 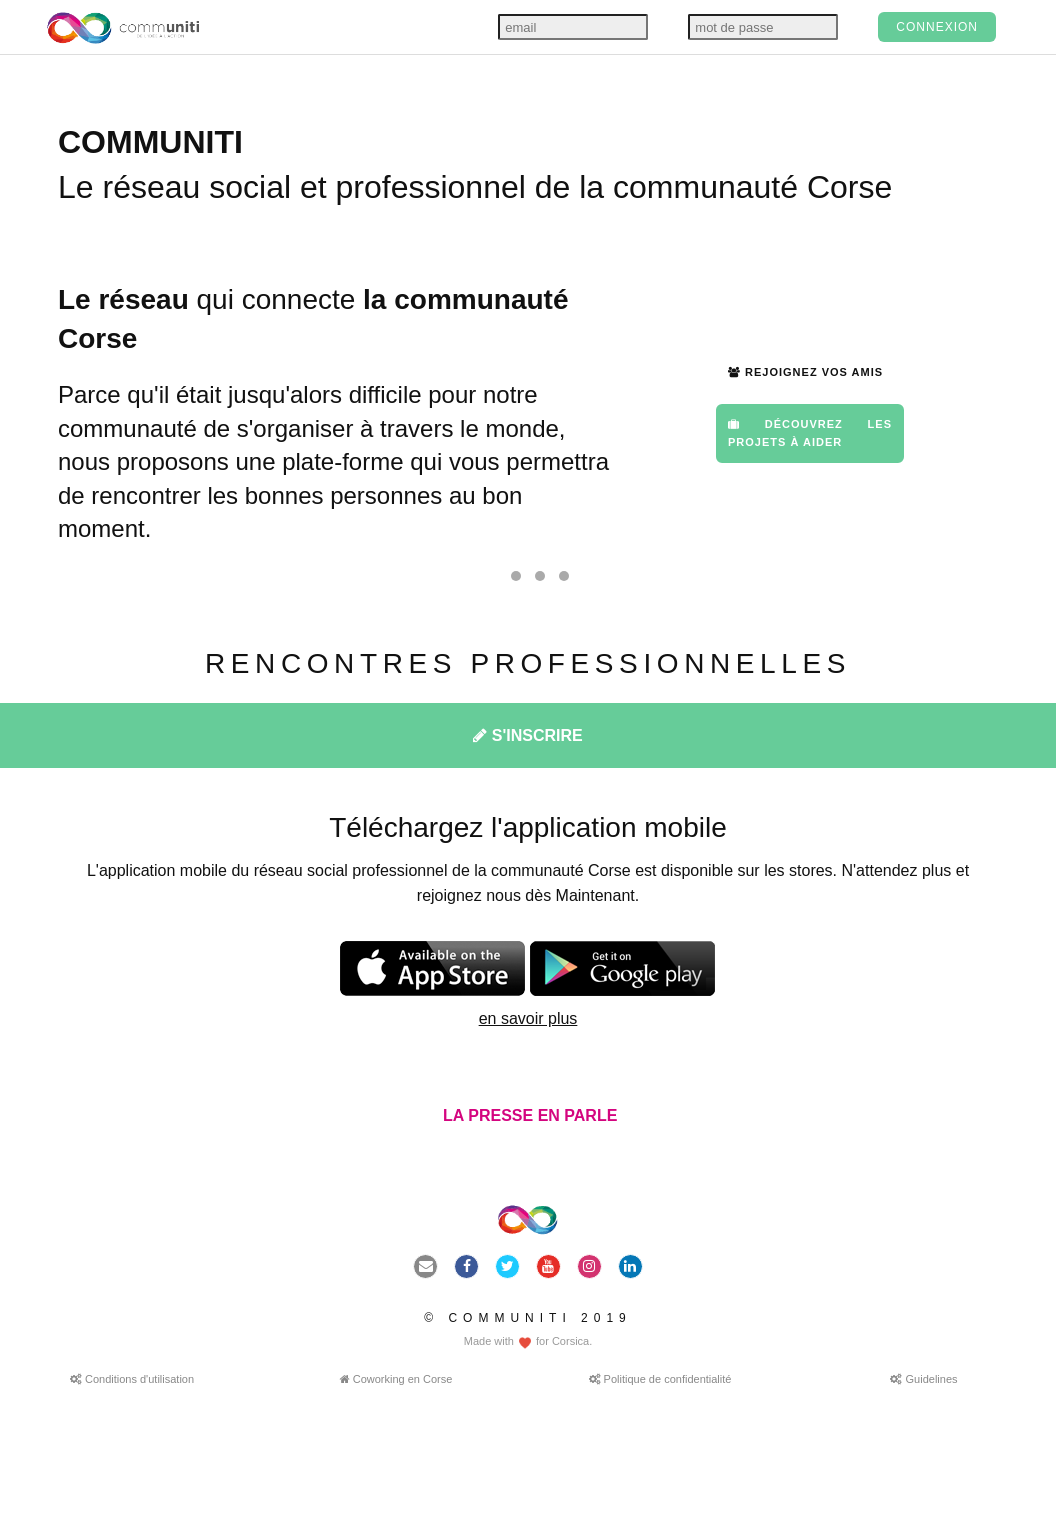 What do you see at coordinates (527, 735) in the screenshot?
I see `S'INSCRIRE` at bounding box center [527, 735].